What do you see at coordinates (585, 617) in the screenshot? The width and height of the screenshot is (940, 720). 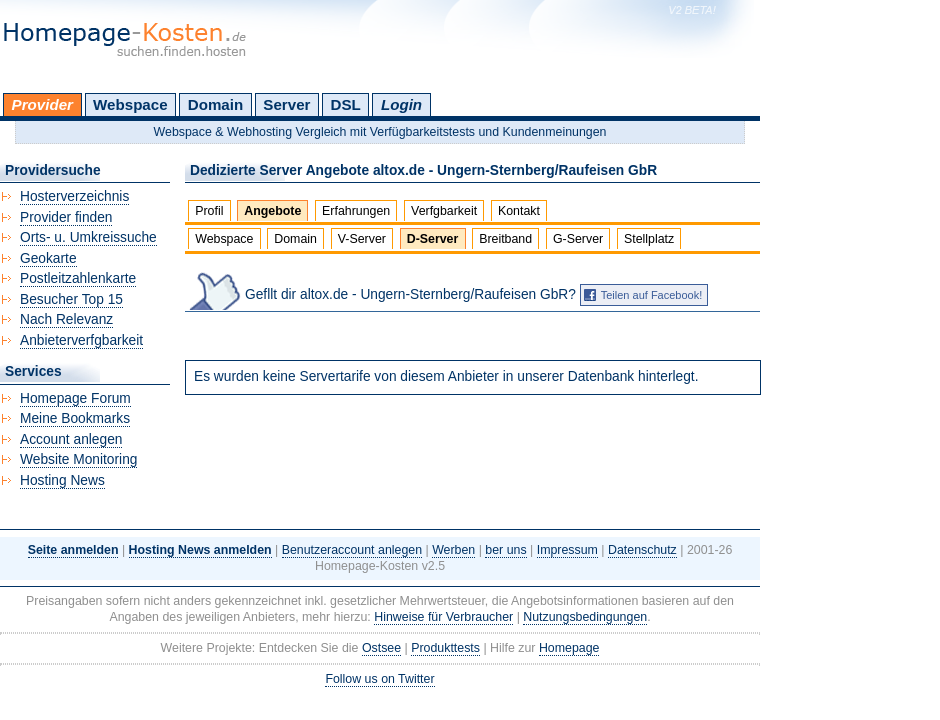 I see `Nutzungsbedingungen` at bounding box center [585, 617].